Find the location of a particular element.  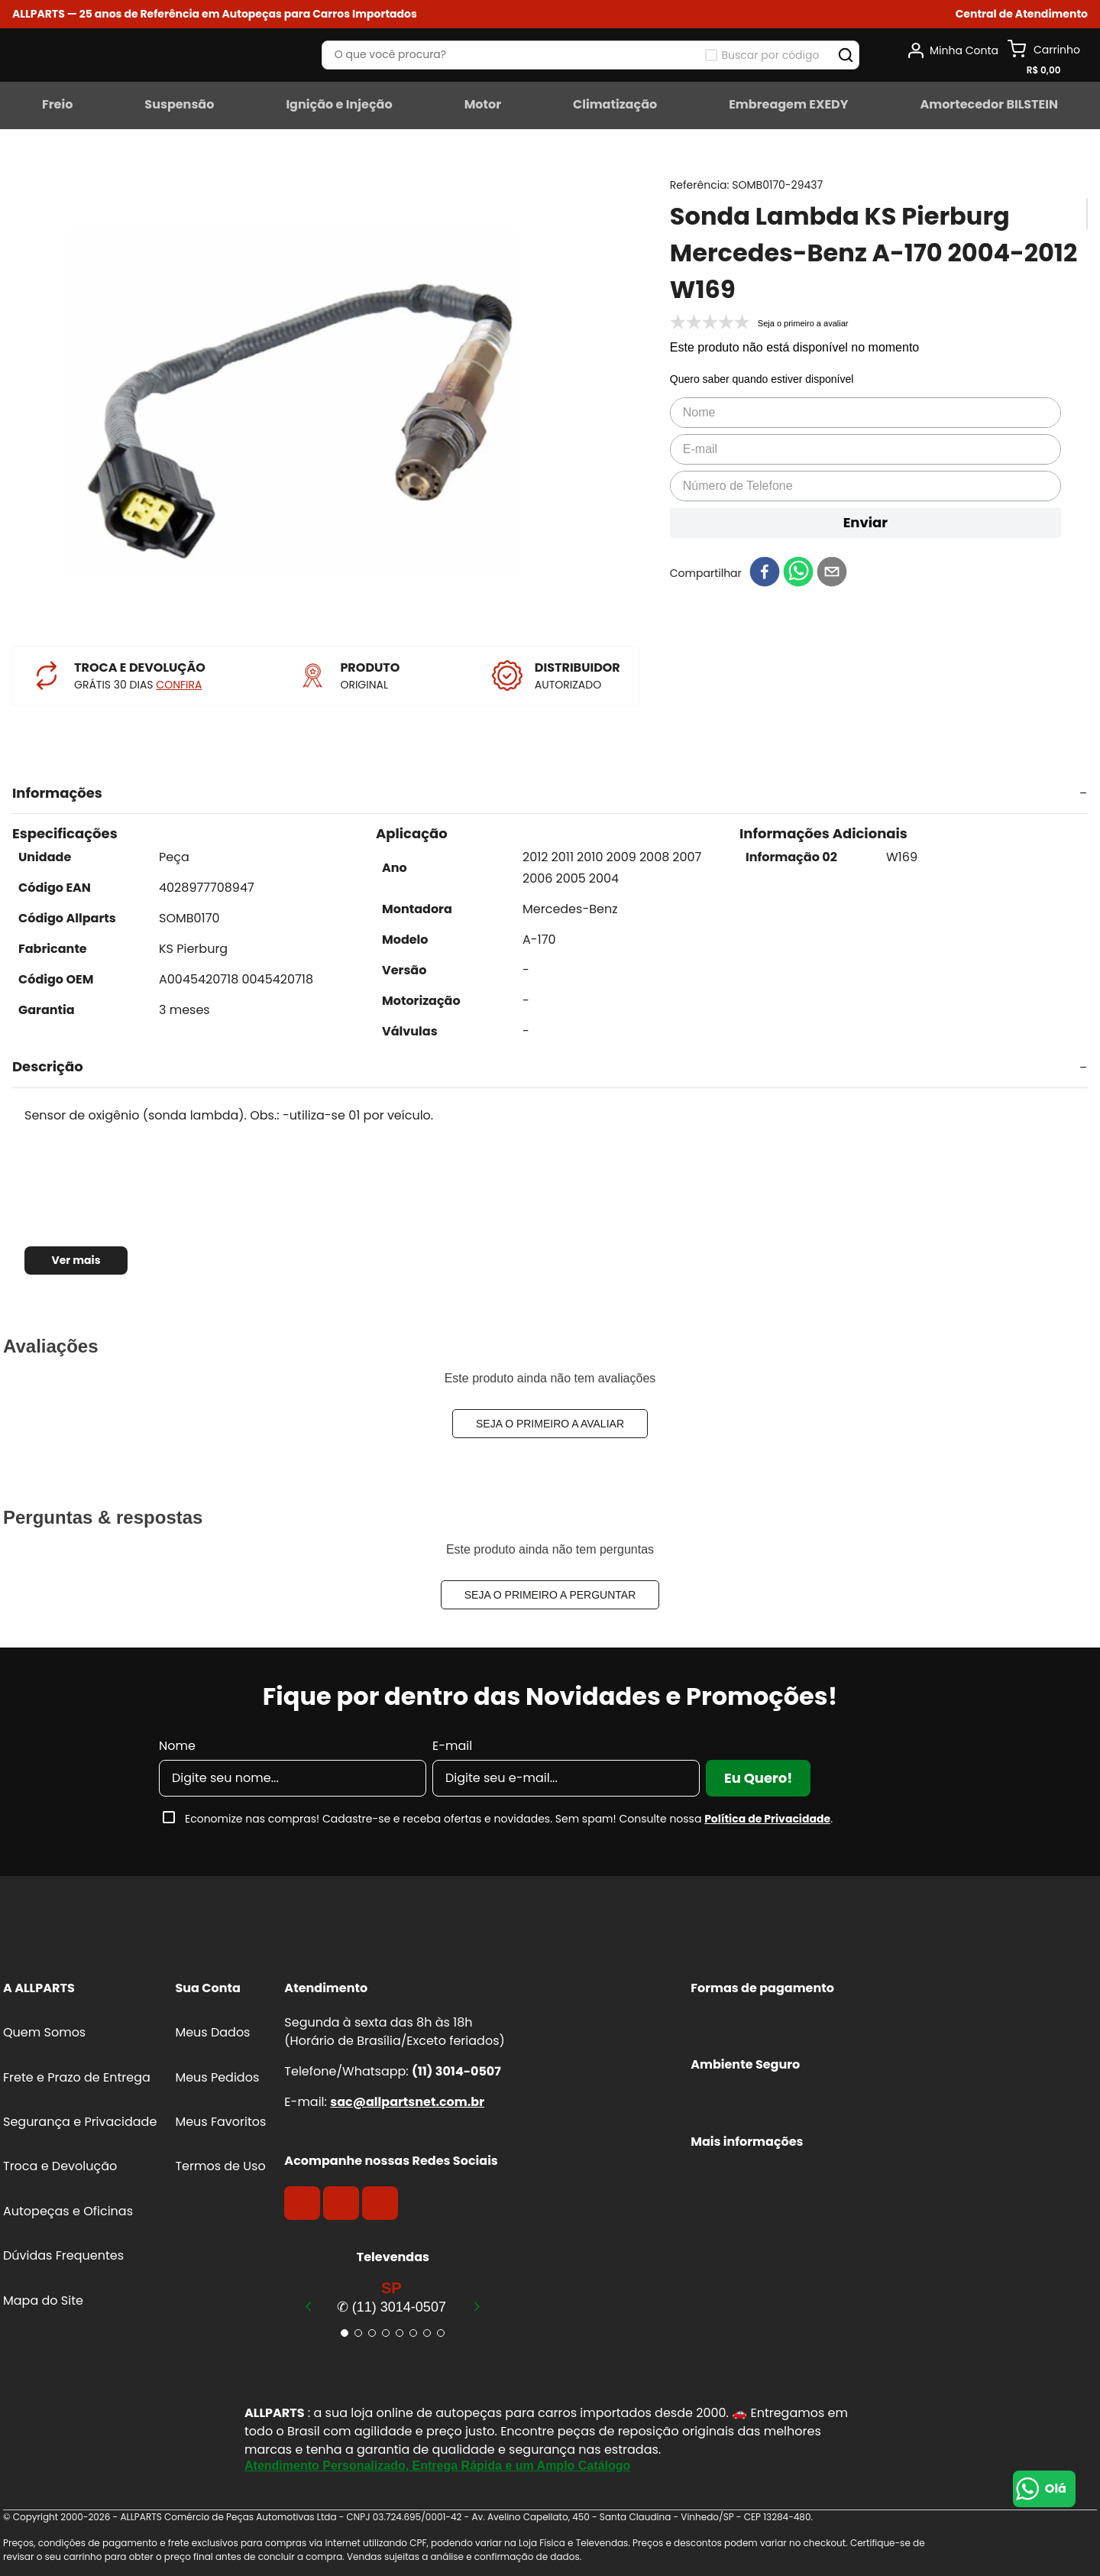

Ver mais is located at coordinates (75, 1260).